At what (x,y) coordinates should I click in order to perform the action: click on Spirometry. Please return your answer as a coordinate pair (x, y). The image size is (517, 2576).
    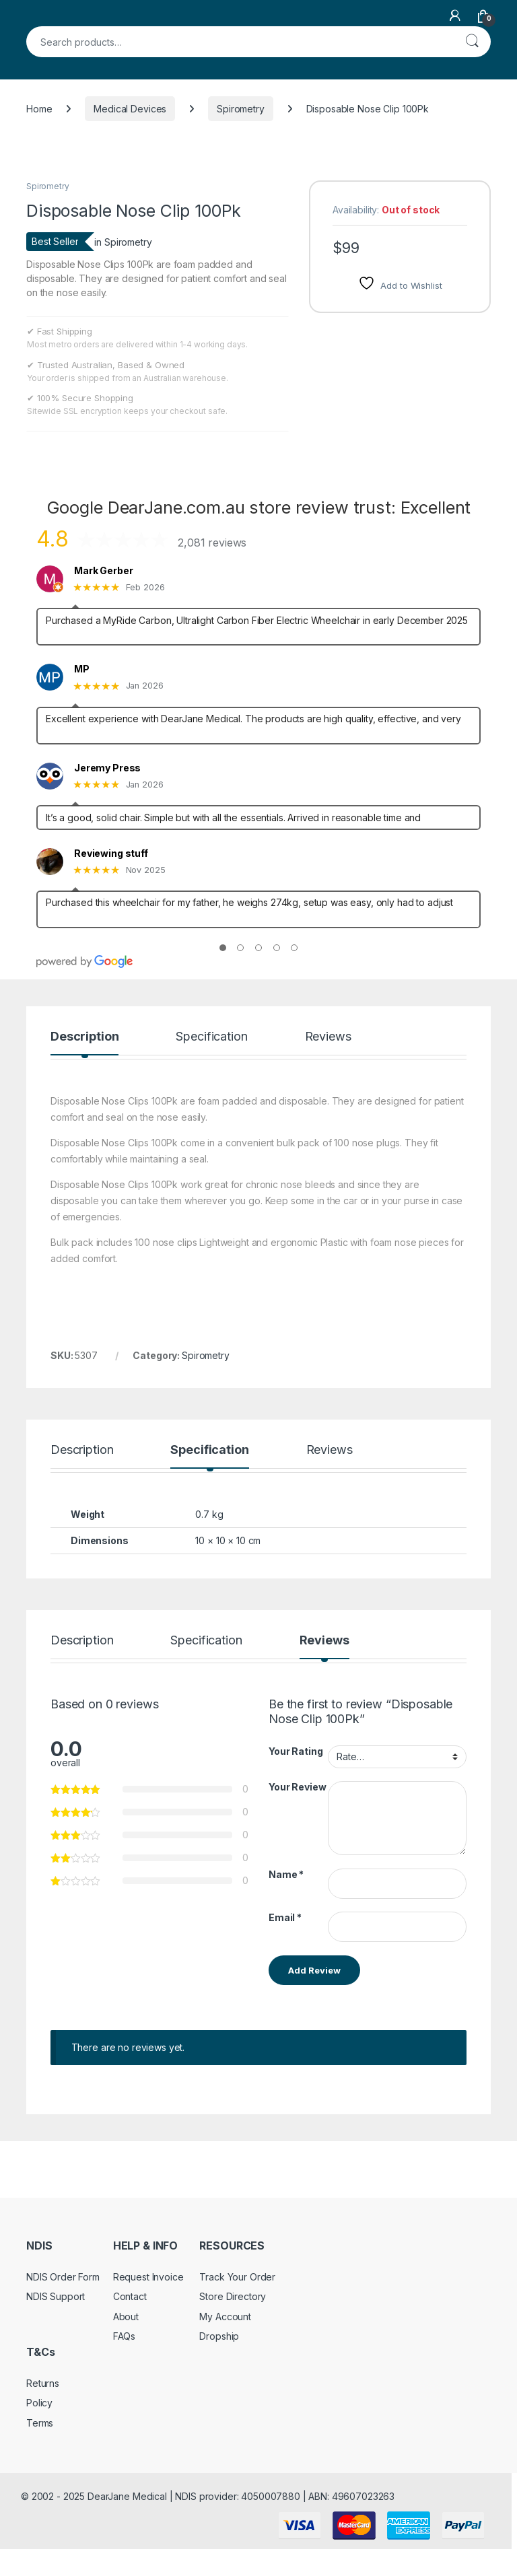
    Looking at the image, I should click on (241, 108).